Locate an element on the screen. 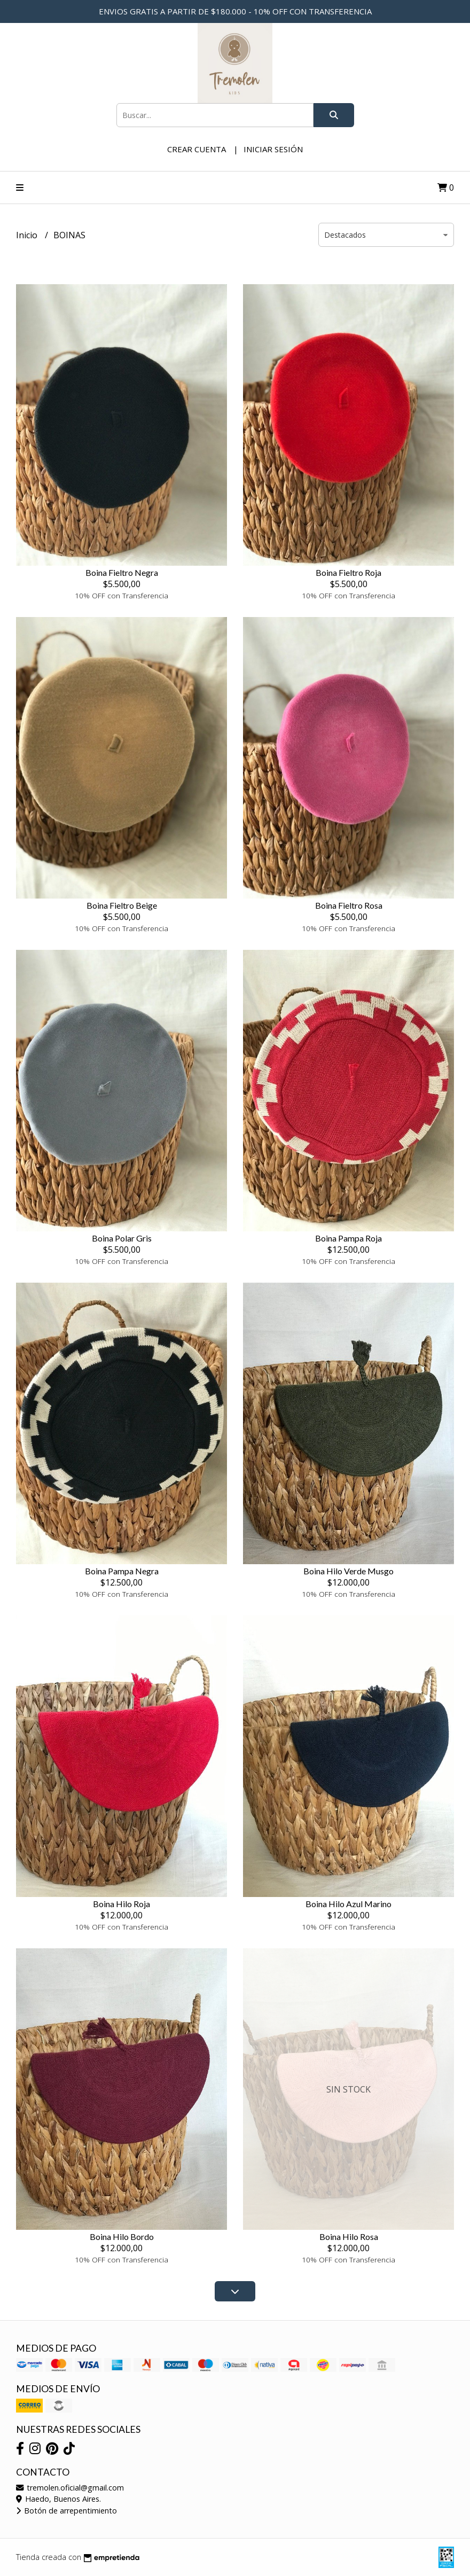 This screenshot has height=2576, width=470. Boina Polar Gris is located at coordinates (122, 1238).